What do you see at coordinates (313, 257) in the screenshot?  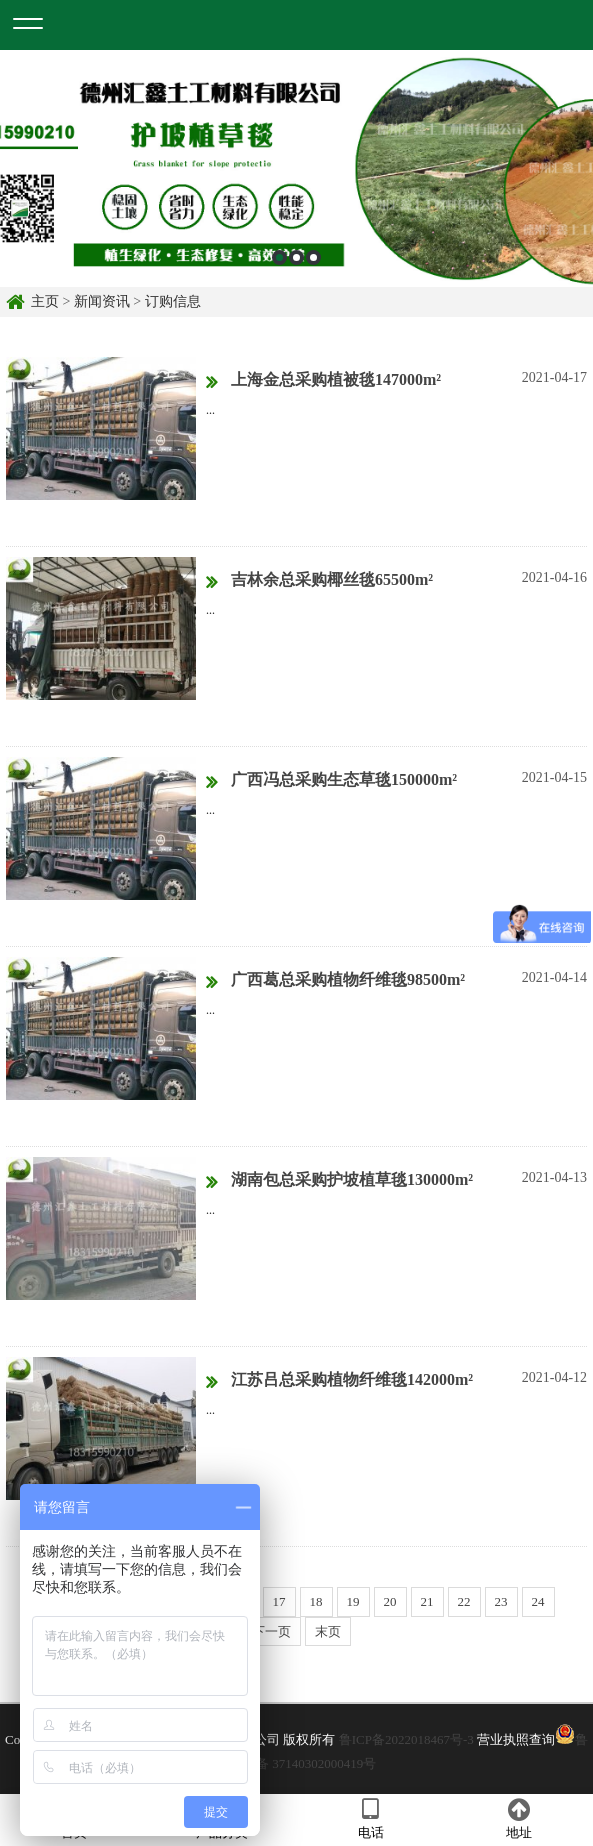 I see `3 [button]` at bounding box center [313, 257].